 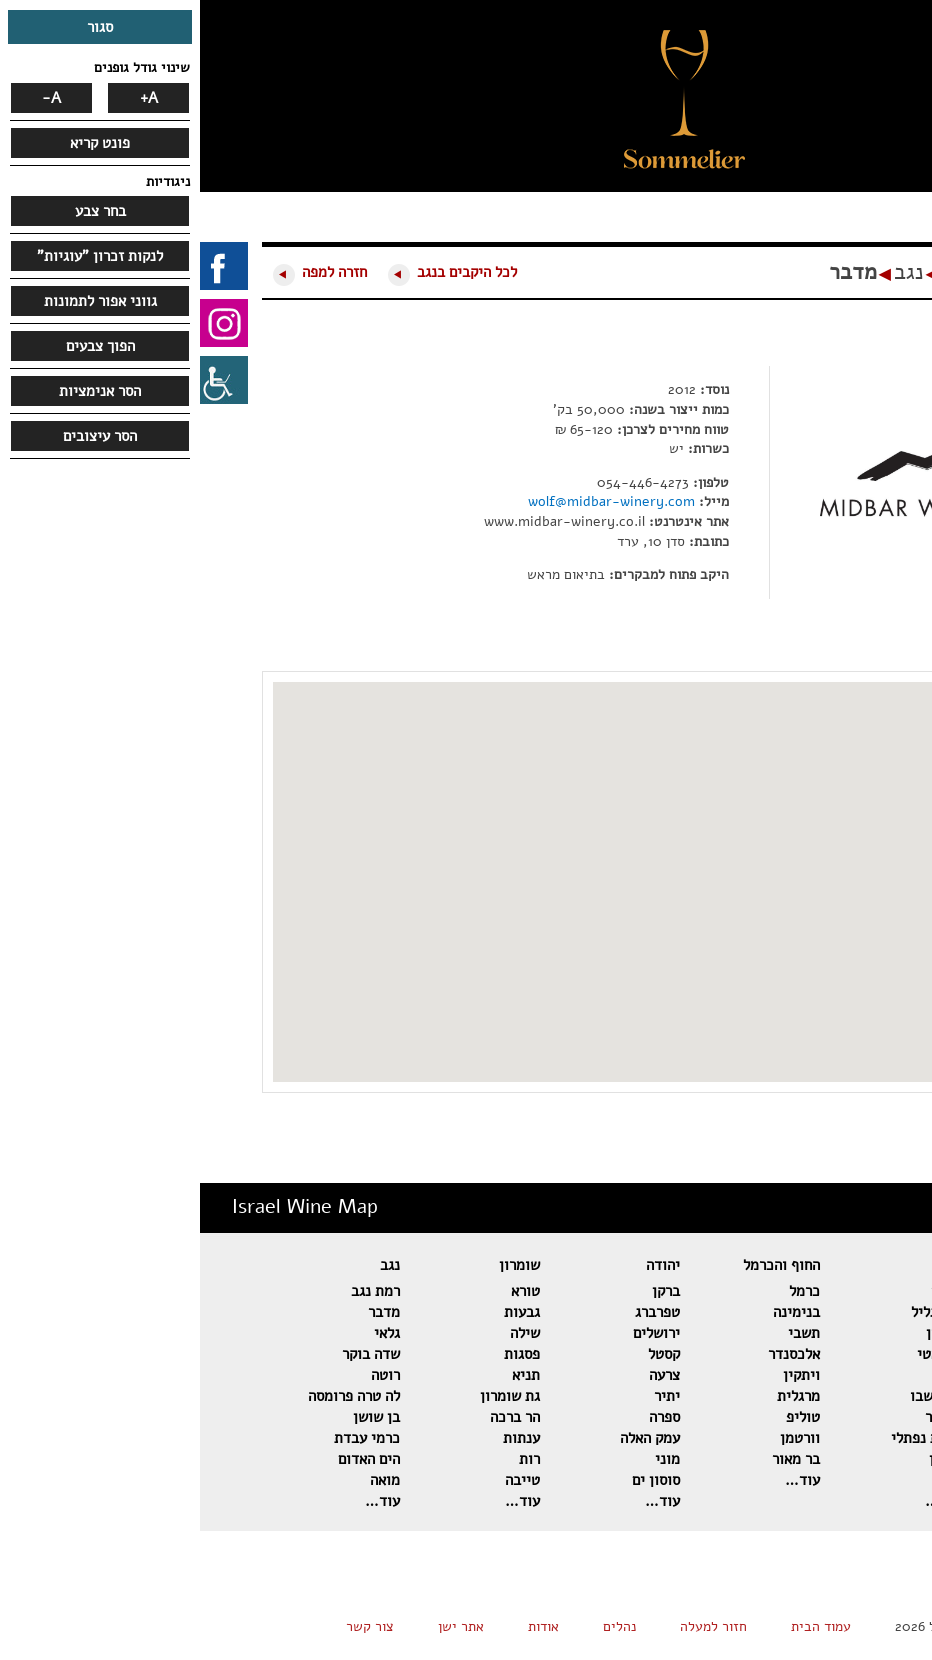 What do you see at coordinates (888, 1265) in the screenshot?
I see `גולן` at bounding box center [888, 1265].